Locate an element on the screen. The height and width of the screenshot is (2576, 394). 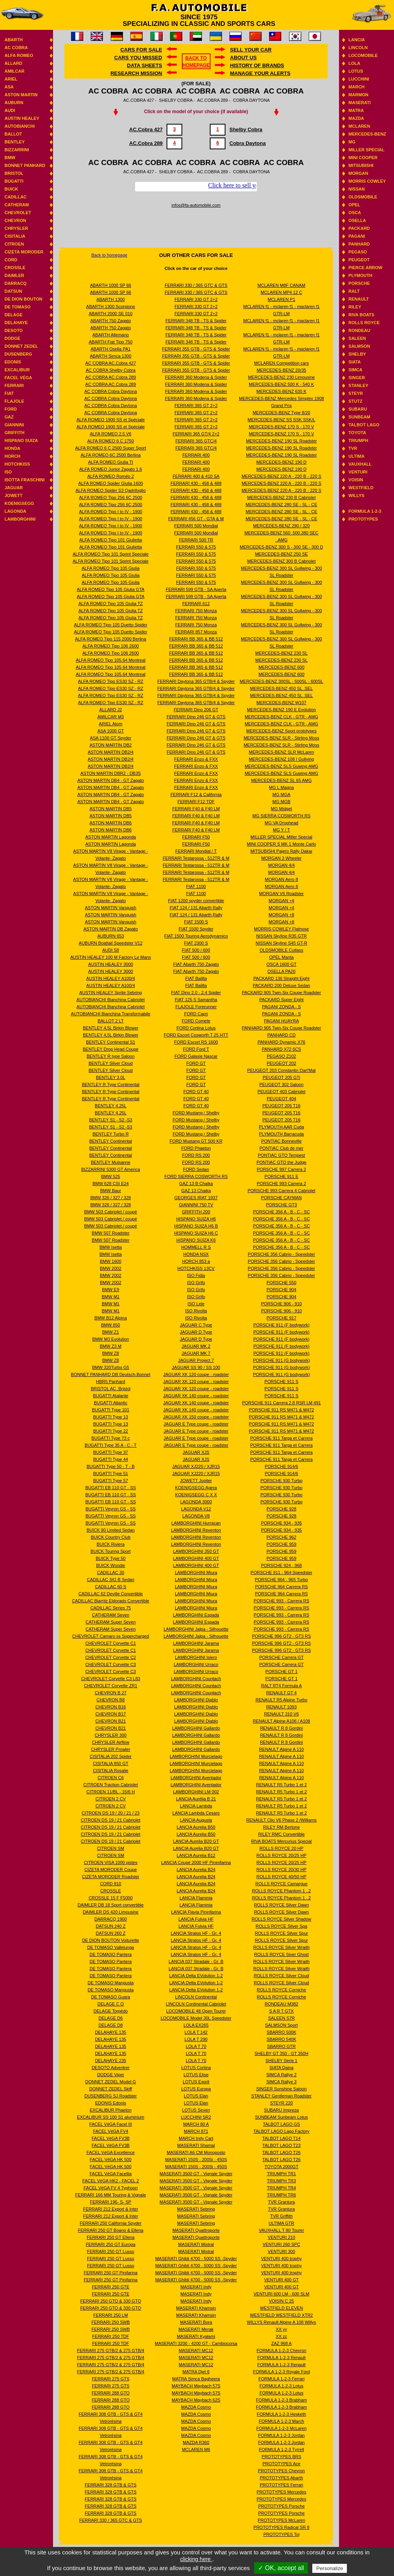
Jowett is located at coordinates (13, 495).